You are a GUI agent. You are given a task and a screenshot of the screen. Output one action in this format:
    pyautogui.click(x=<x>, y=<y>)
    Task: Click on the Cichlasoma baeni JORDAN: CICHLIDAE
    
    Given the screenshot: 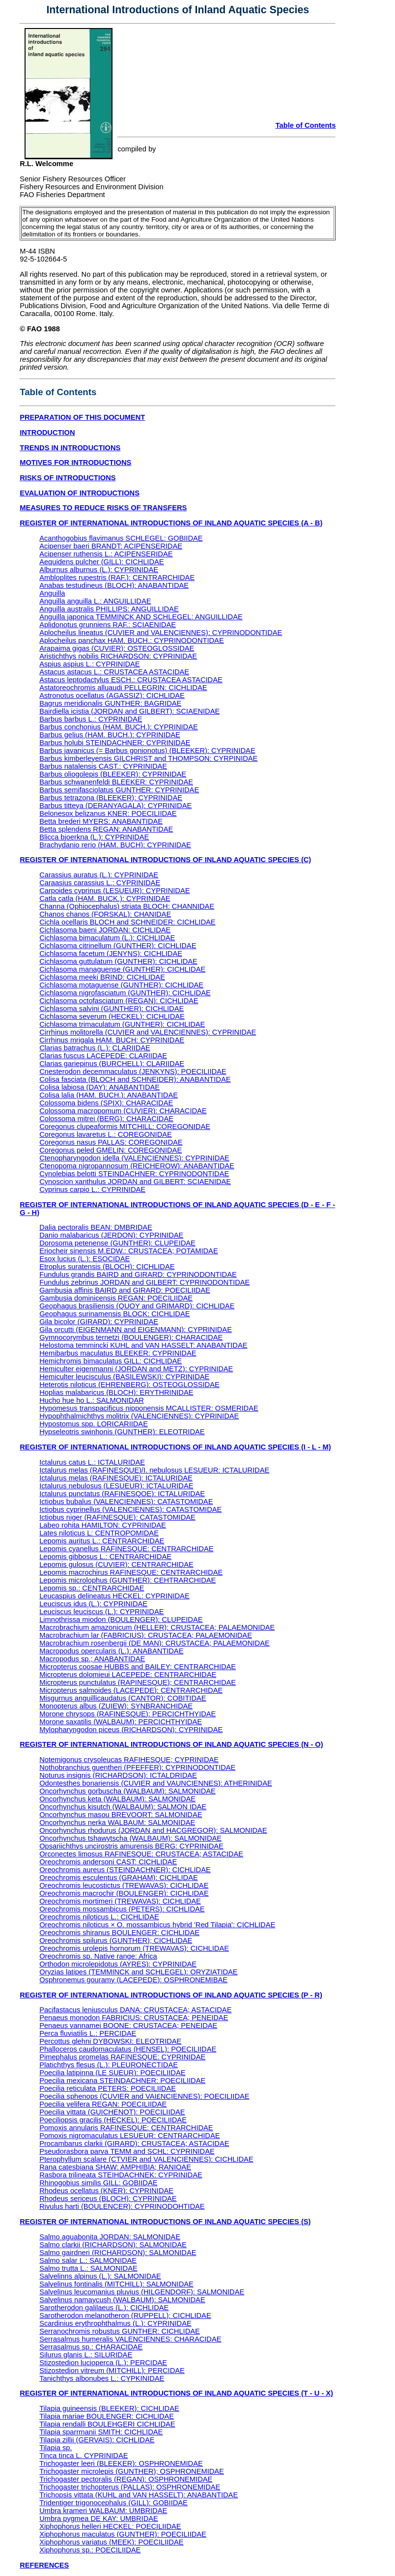 What is the action you would take?
    pyautogui.click(x=104, y=930)
    